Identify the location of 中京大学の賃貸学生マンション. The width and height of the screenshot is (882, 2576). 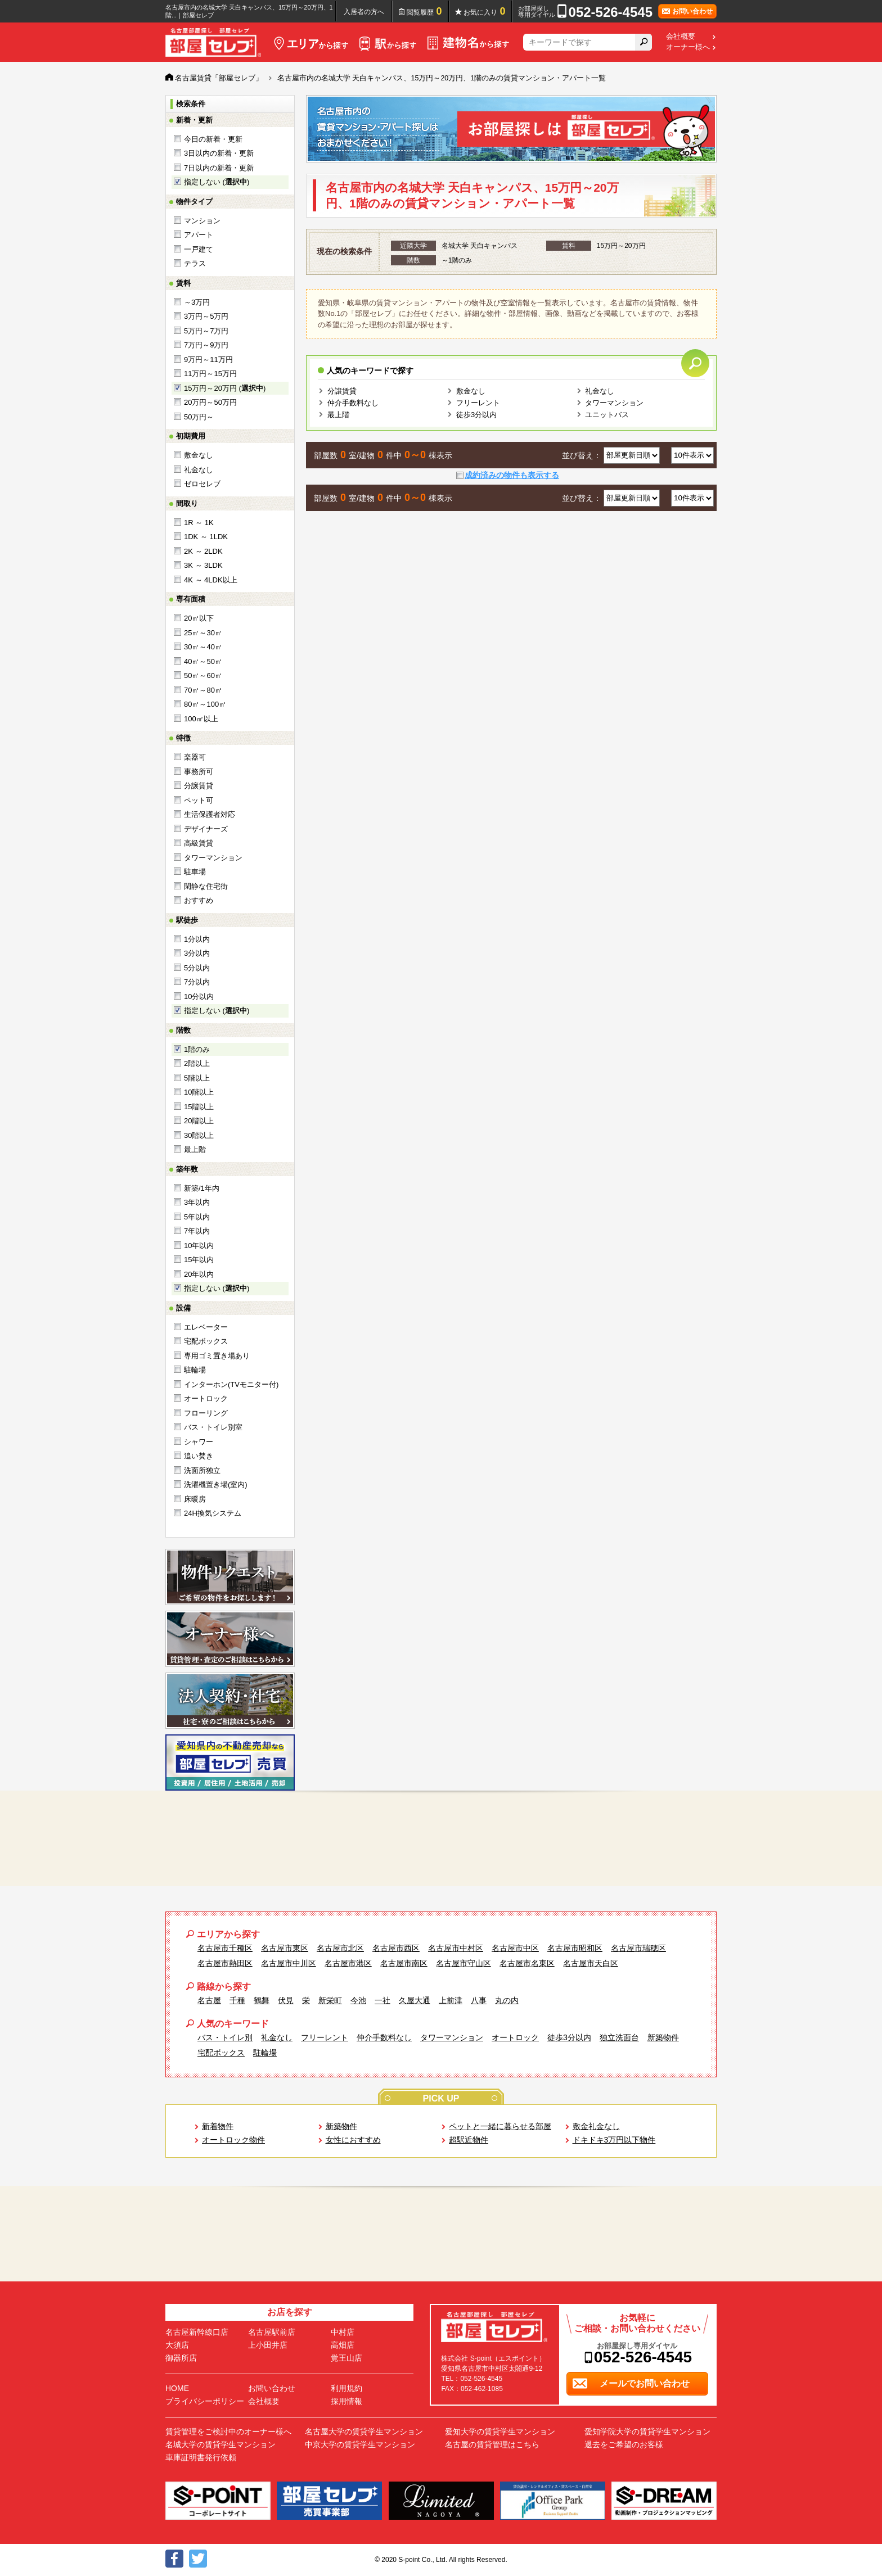
(360, 2444).